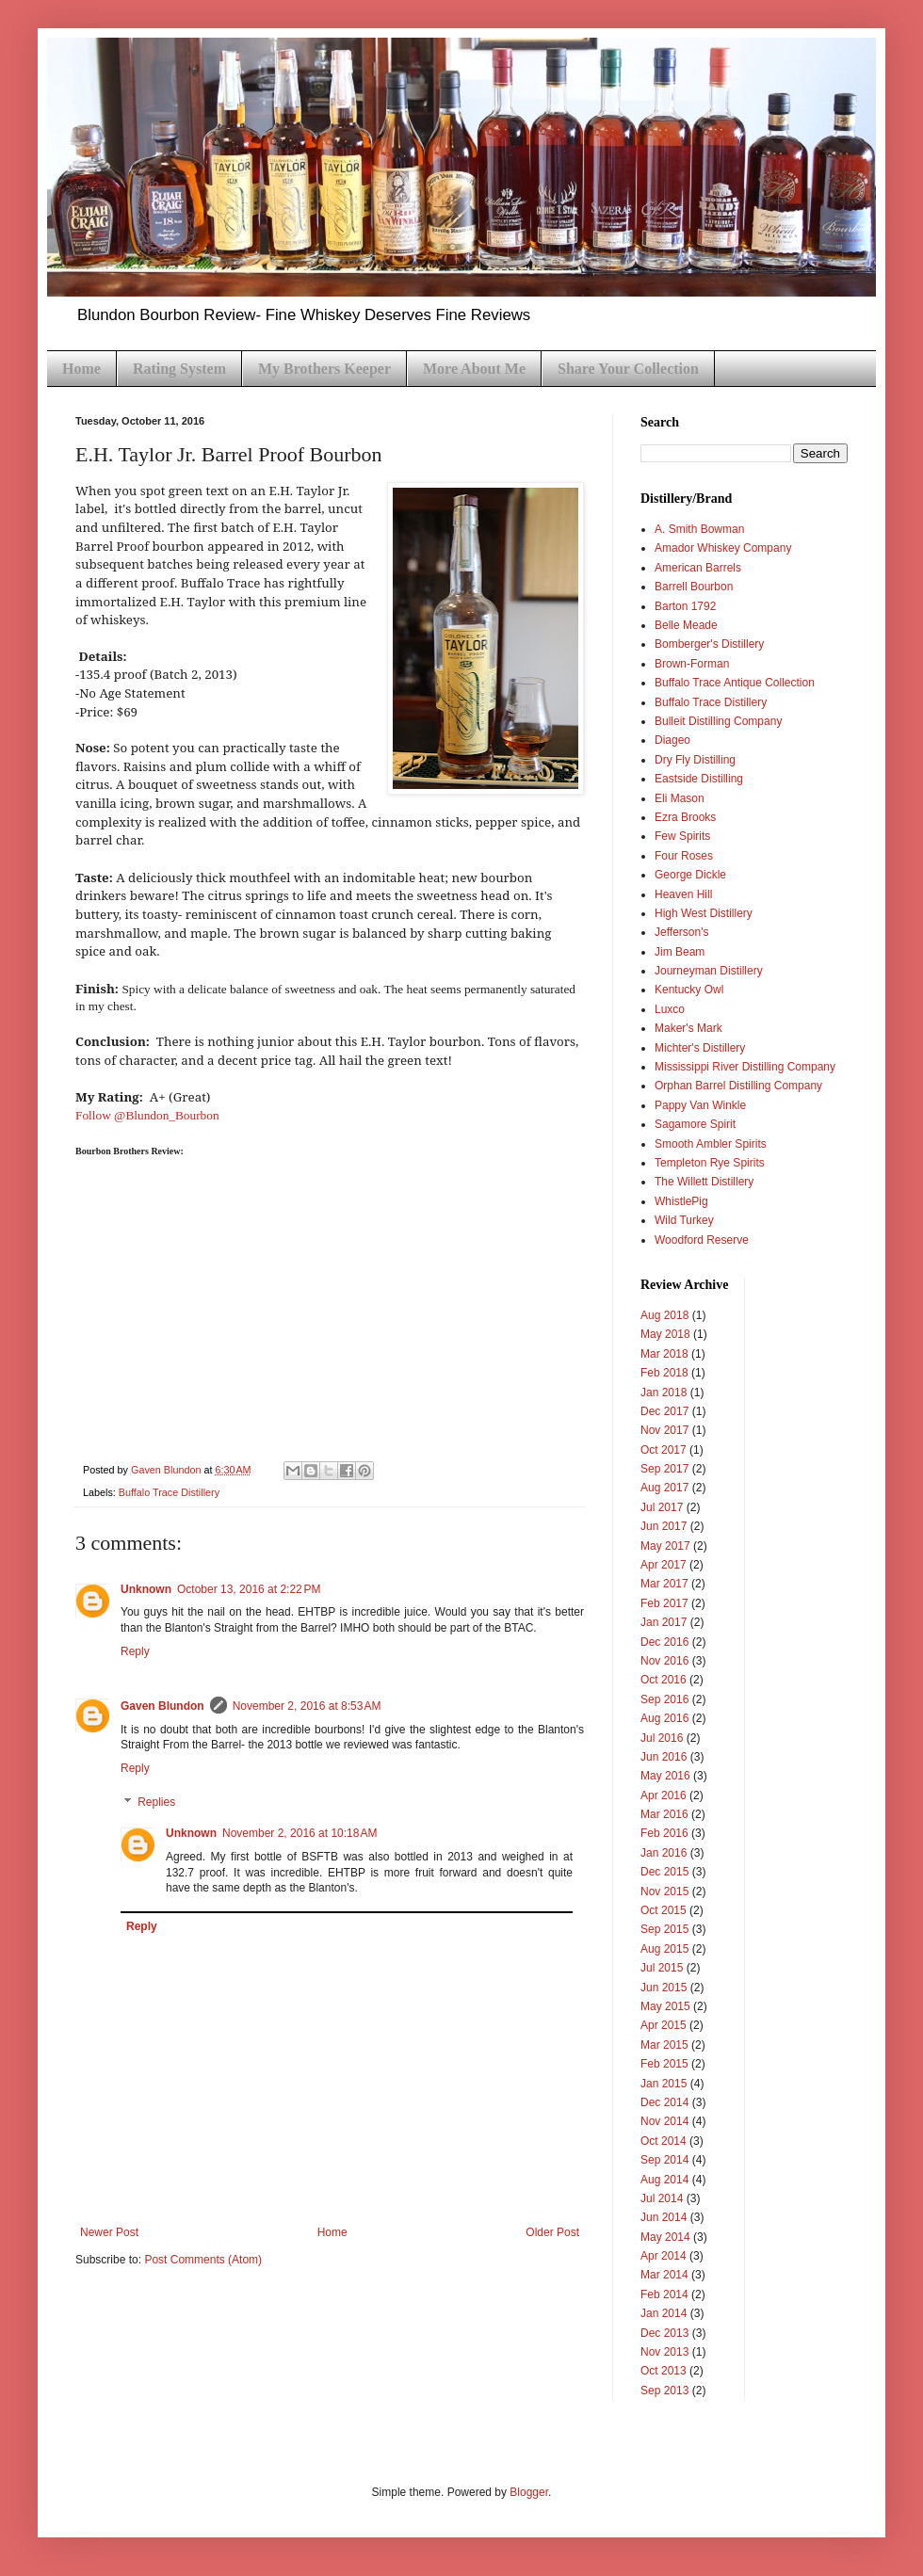 The width and height of the screenshot is (923, 2576). I want to click on Jefferson's, so click(681, 932).